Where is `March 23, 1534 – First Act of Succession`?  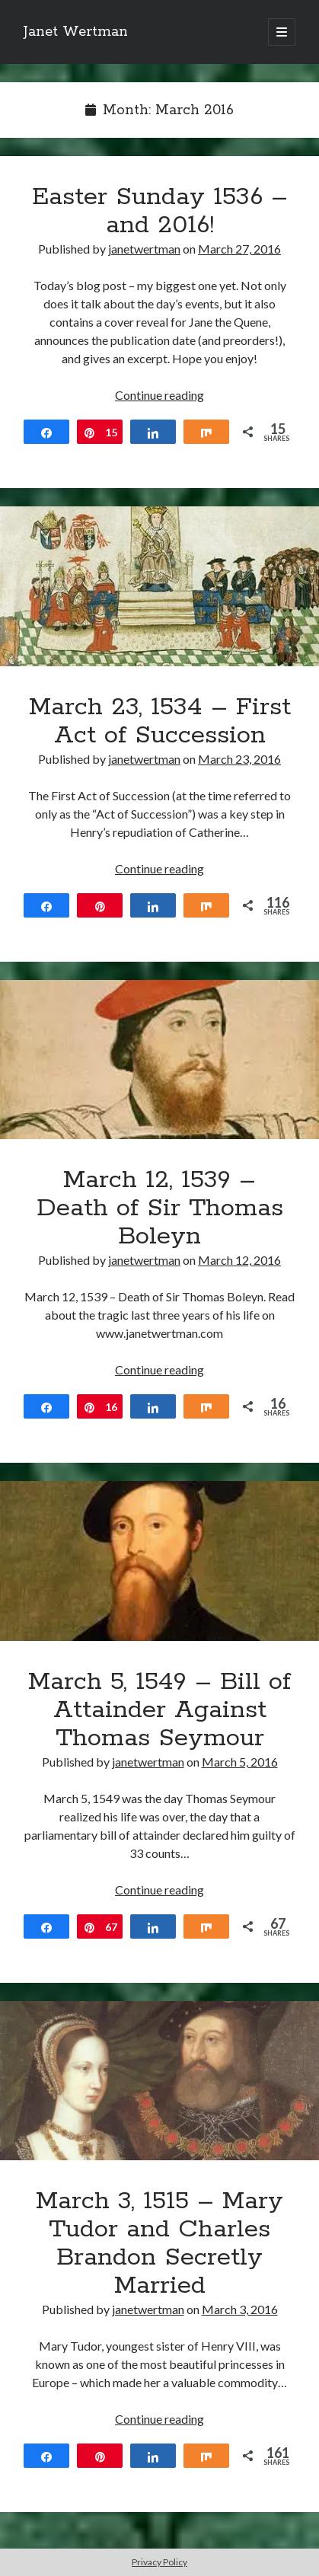 March 23, 1534 – First Act of Succession is located at coordinates (159, 586).